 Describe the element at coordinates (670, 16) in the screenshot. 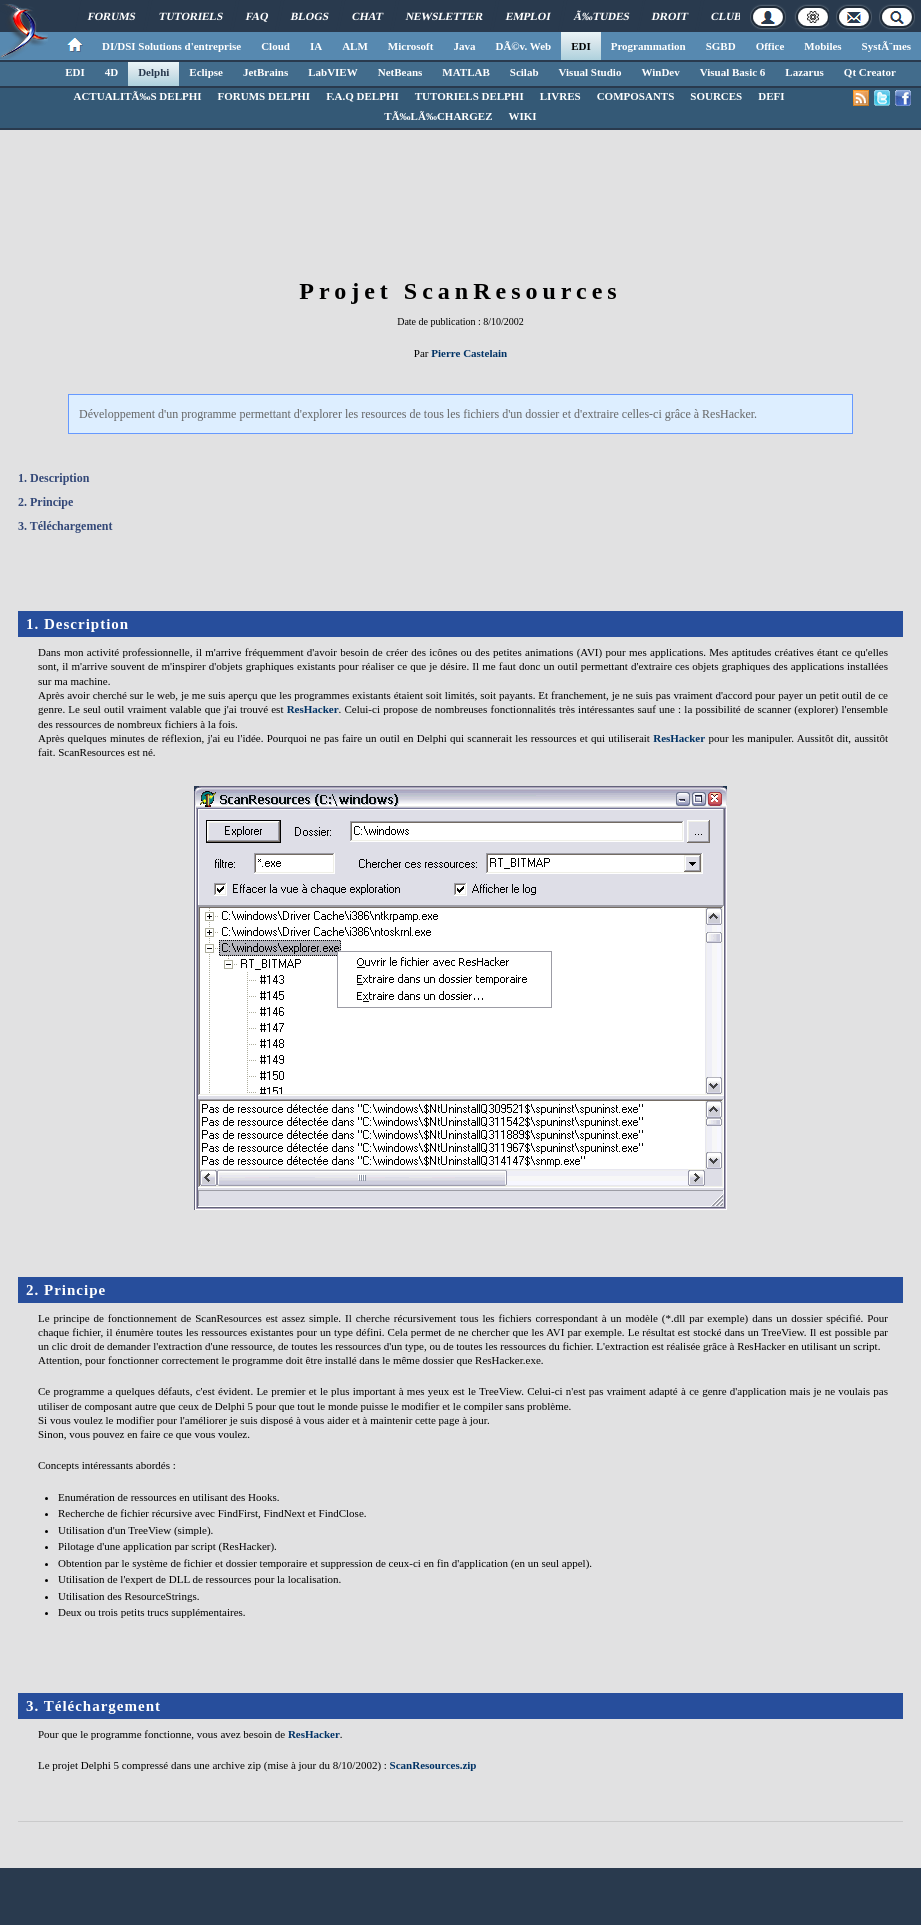

I see `Droit` at that location.